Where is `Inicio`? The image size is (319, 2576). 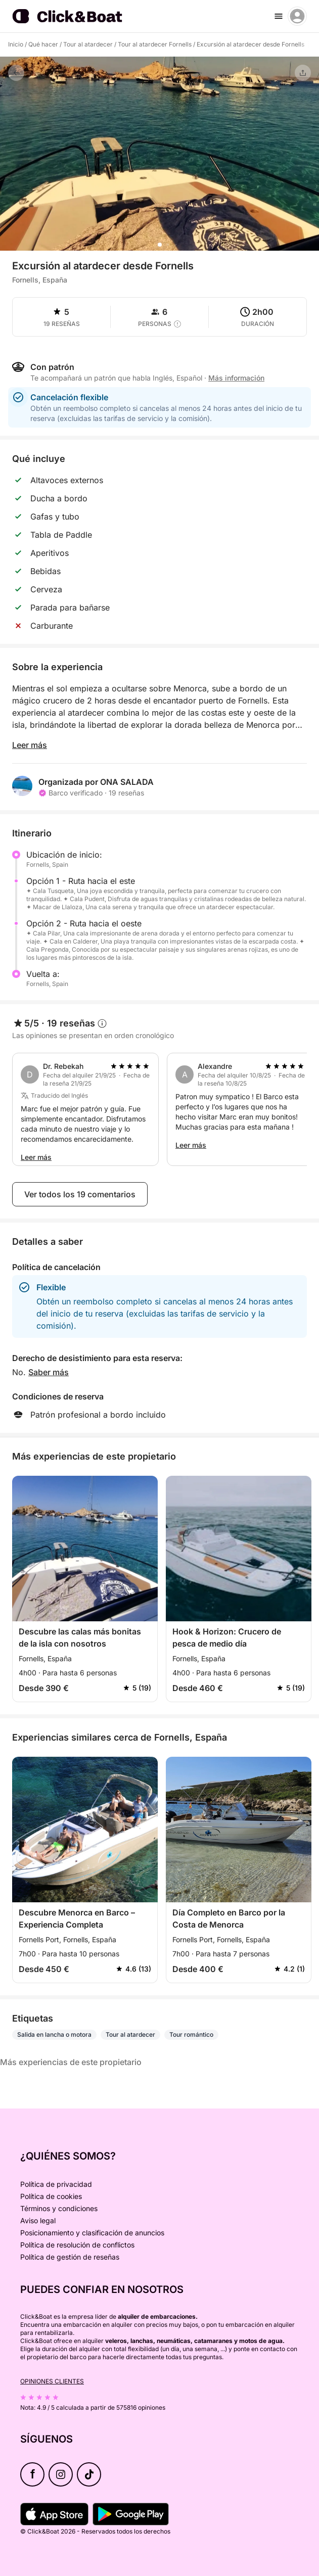 Inicio is located at coordinates (15, 44).